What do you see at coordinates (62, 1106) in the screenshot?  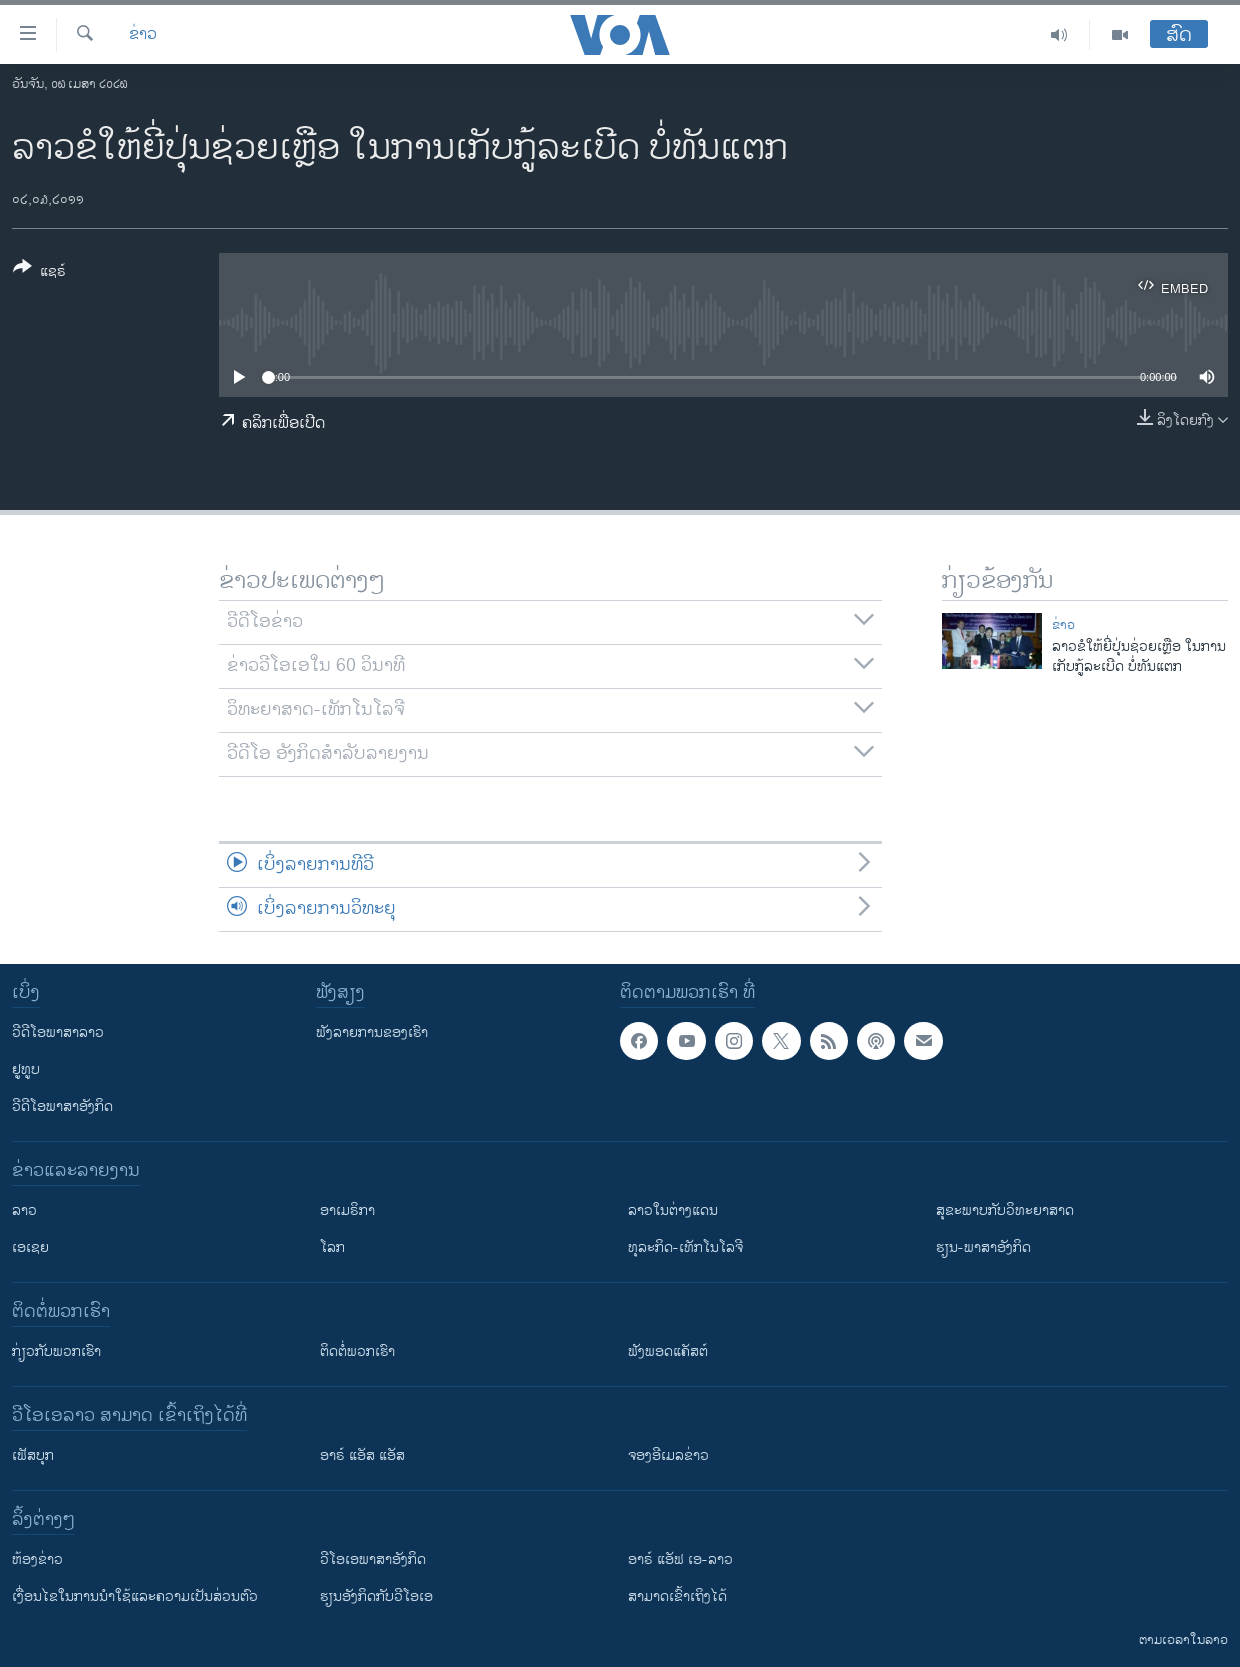 I see `ວີດີໂອພາສາອັງກິດ` at bounding box center [62, 1106].